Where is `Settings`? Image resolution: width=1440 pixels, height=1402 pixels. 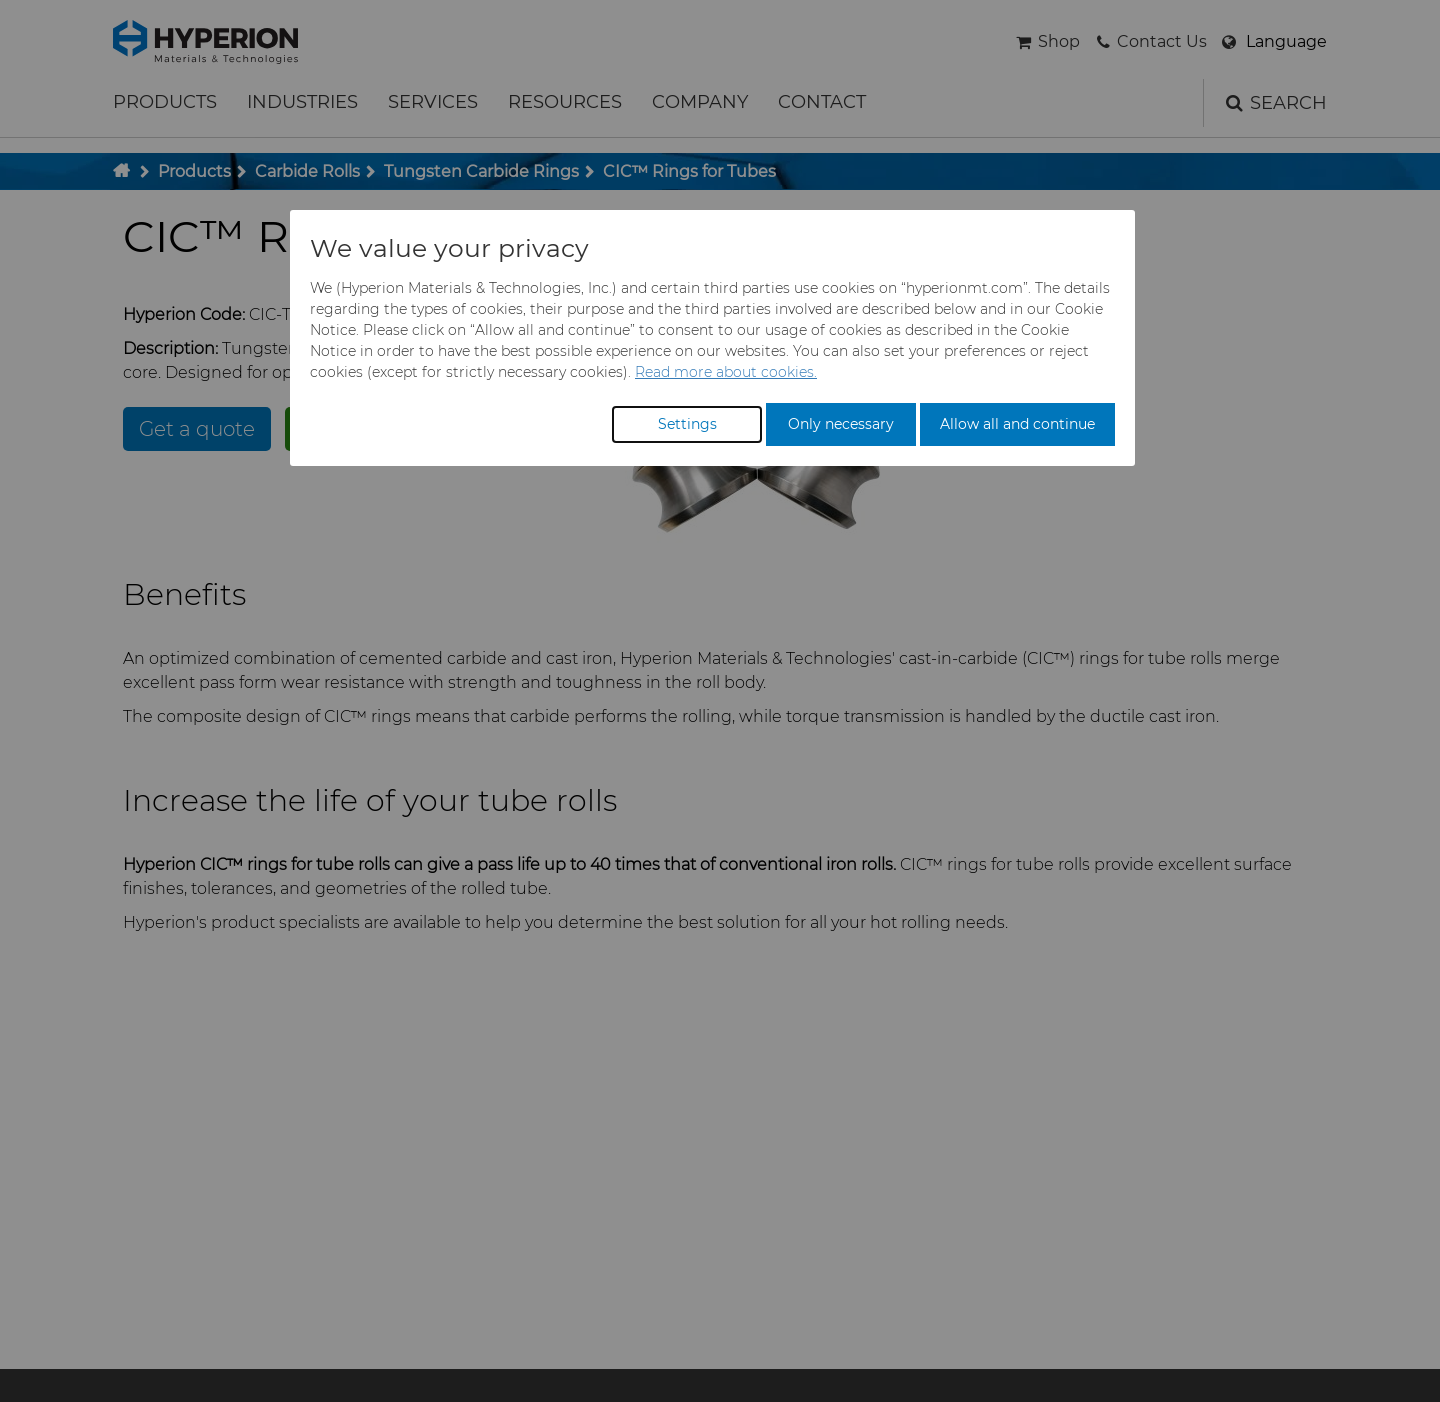 Settings is located at coordinates (687, 424).